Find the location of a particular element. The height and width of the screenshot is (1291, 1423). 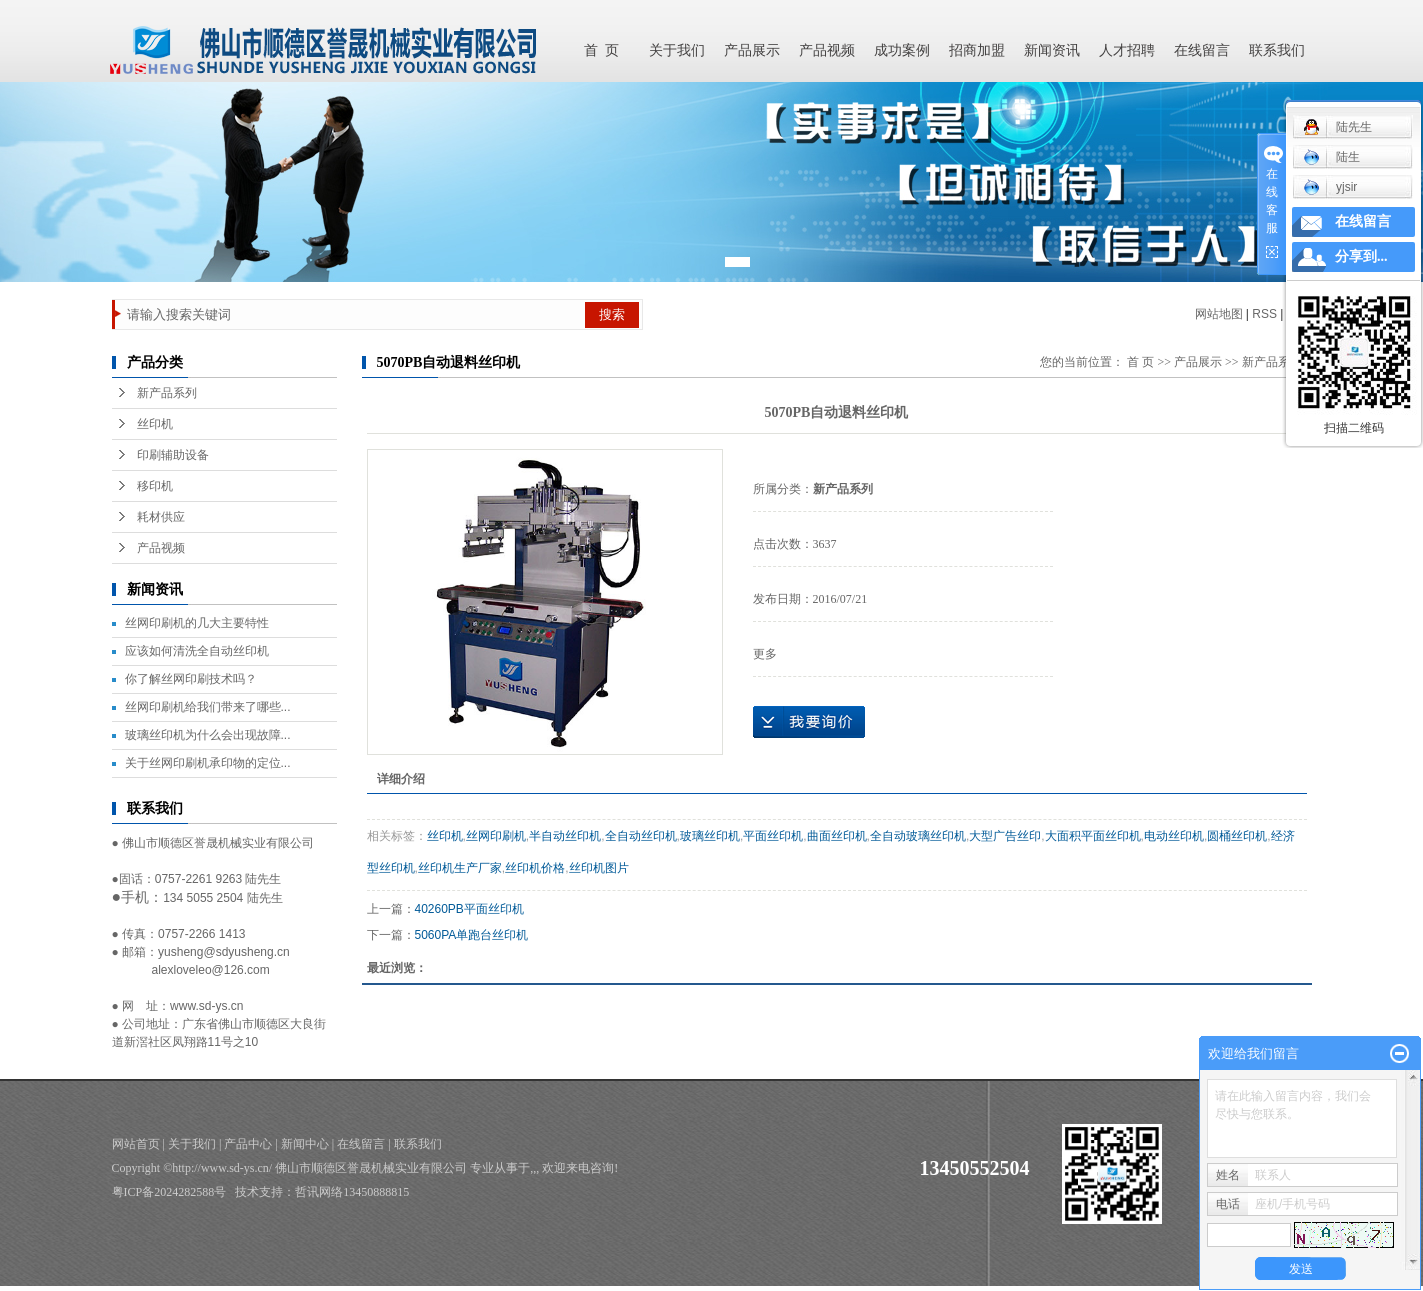

新产品系列 is located at coordinates (167, 393).